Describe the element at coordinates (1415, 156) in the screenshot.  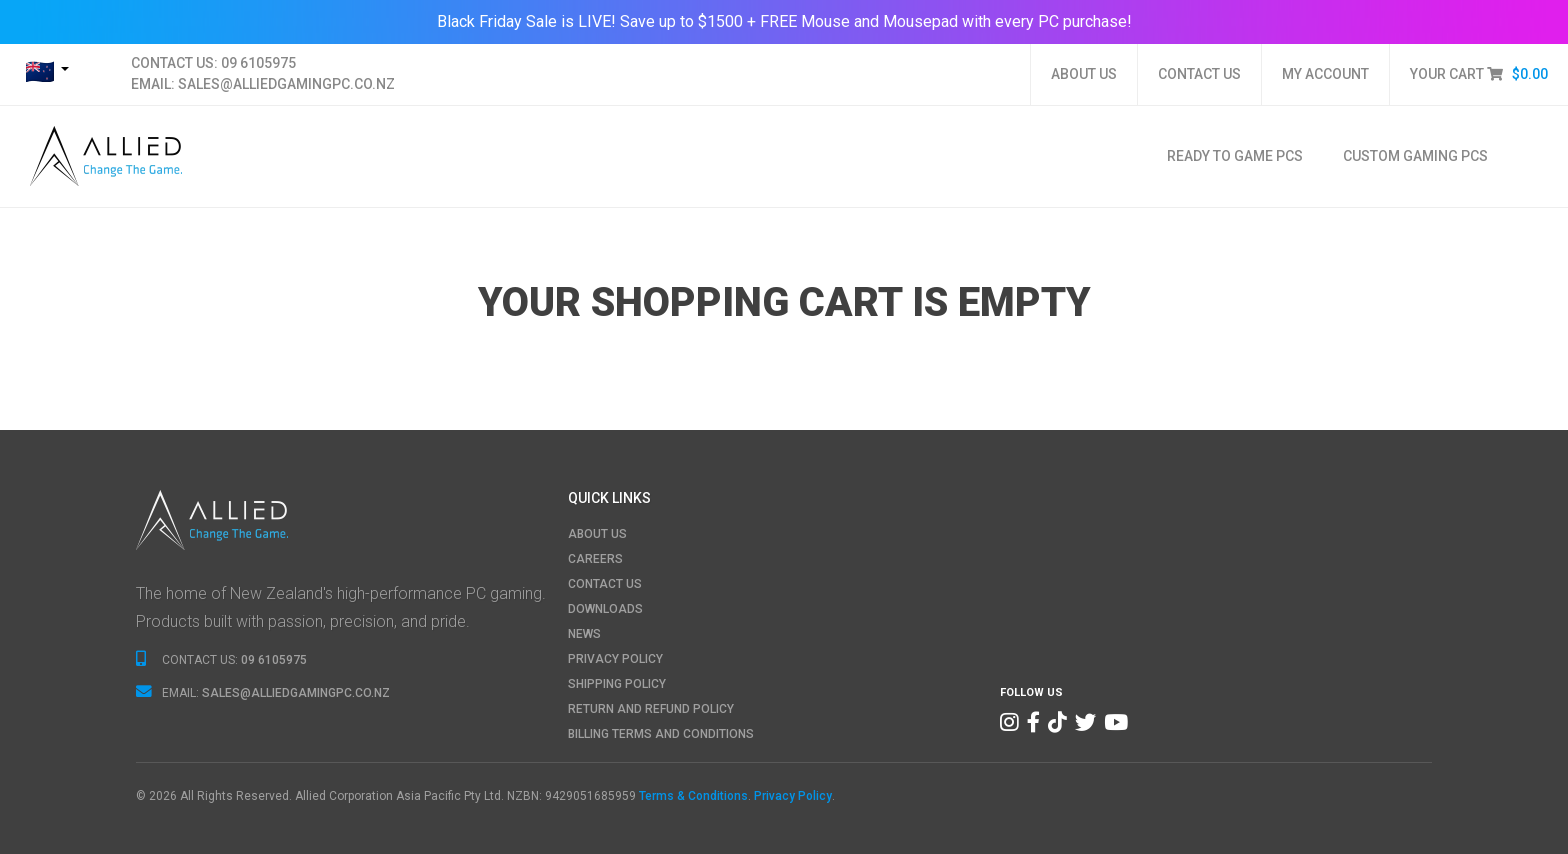
I see `Custom Gaming PCs` at that location.